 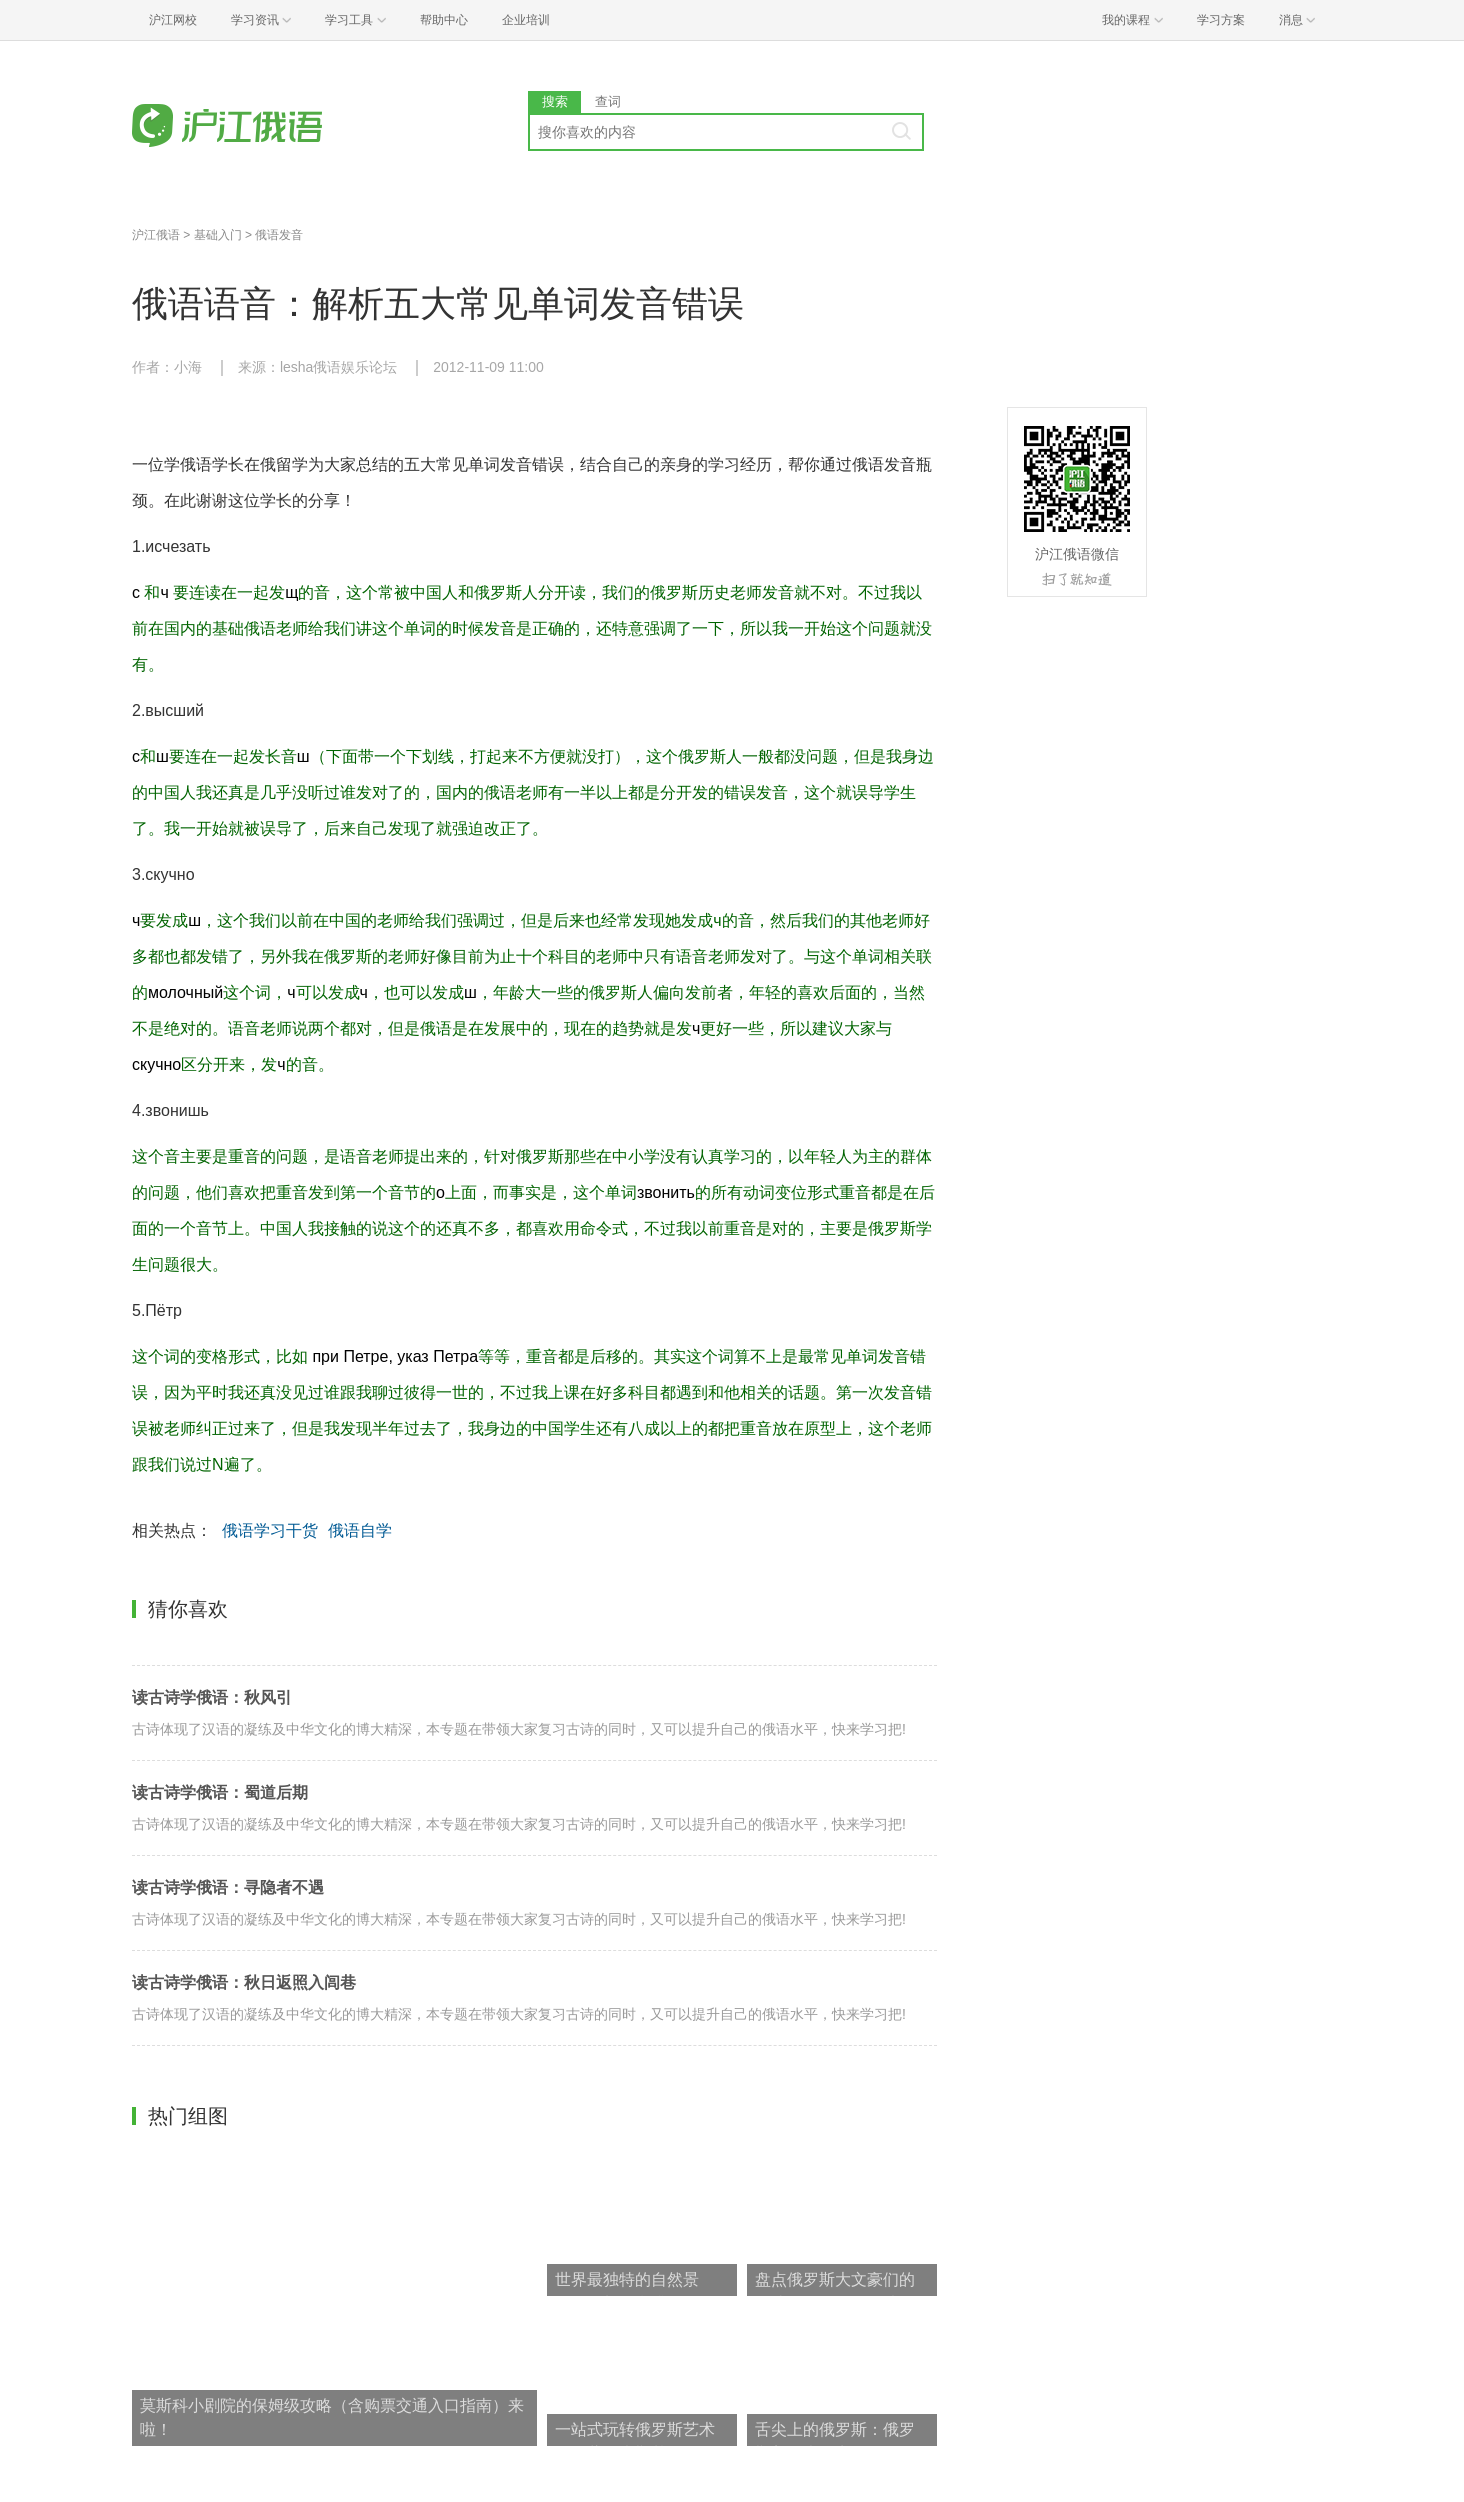 I want to click on 企业培训, so click(x=526, y=20).